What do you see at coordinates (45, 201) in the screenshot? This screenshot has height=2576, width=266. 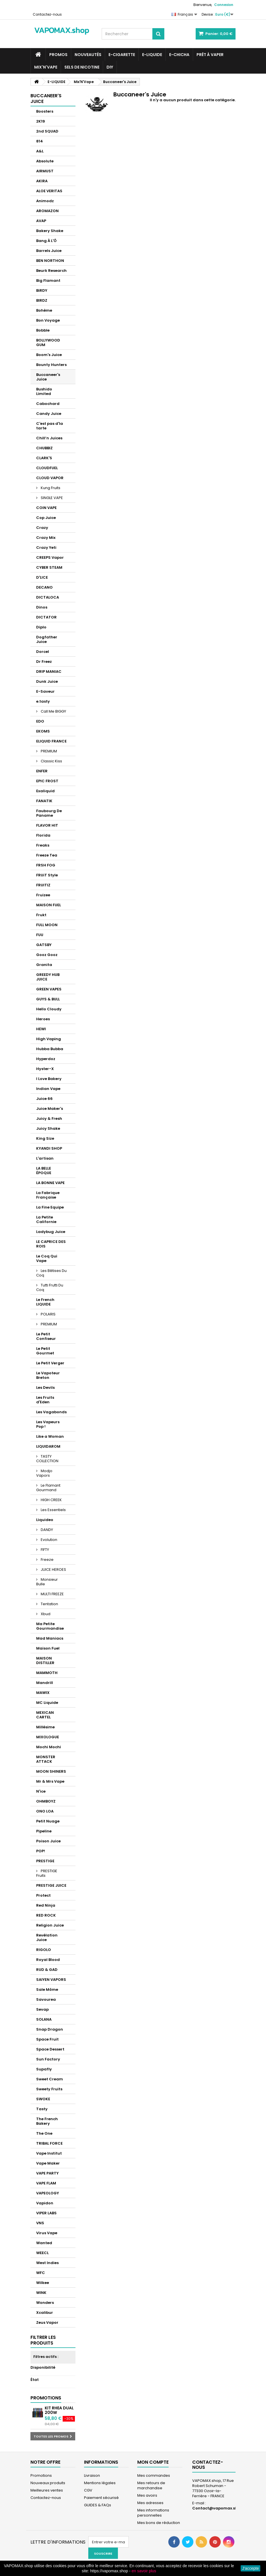 I see `Animodz` at bounding box center [45, 201].